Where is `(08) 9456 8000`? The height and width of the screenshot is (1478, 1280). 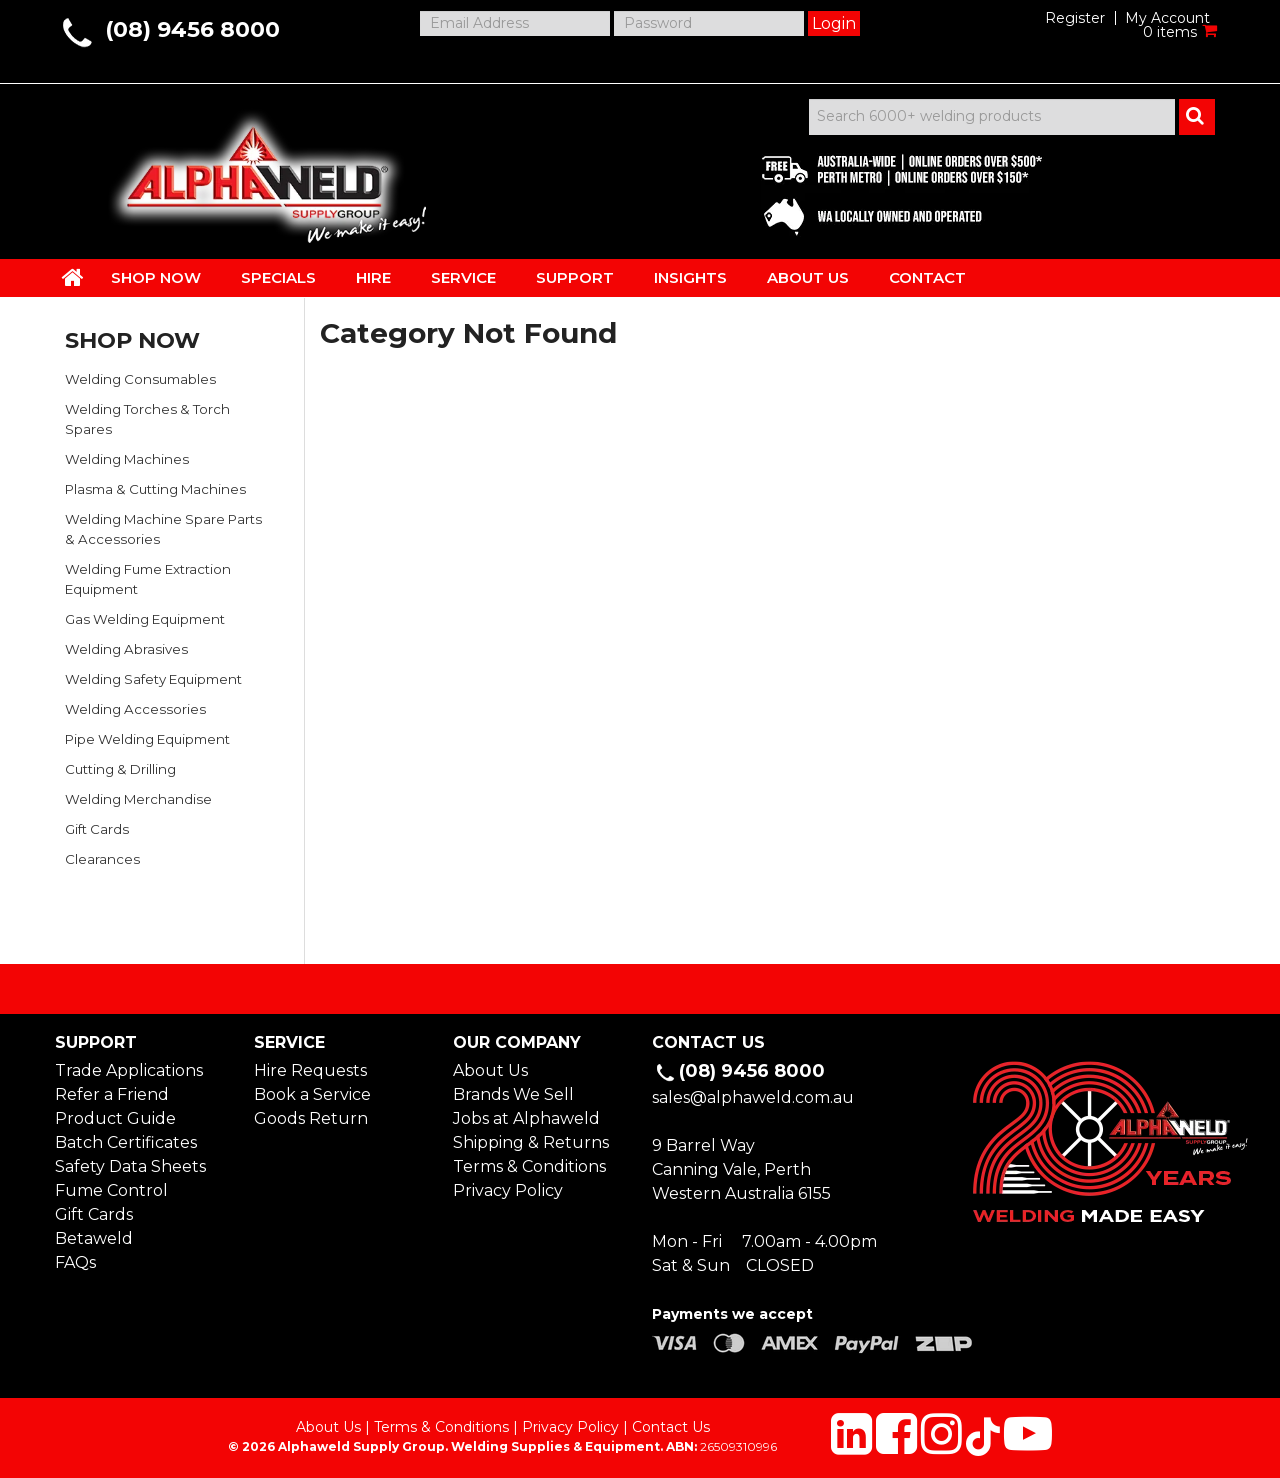
(08) 9456 8000 is located at coordinates (192, 29).